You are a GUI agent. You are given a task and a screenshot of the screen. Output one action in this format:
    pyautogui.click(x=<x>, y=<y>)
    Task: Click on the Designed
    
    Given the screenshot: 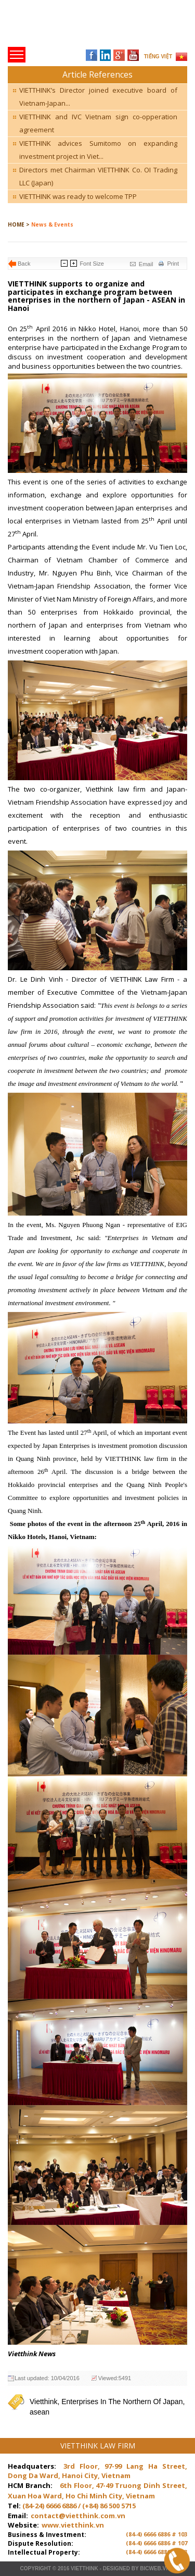 What is the action you would take?
    pyautogui.click(x=116, y=2568)
    